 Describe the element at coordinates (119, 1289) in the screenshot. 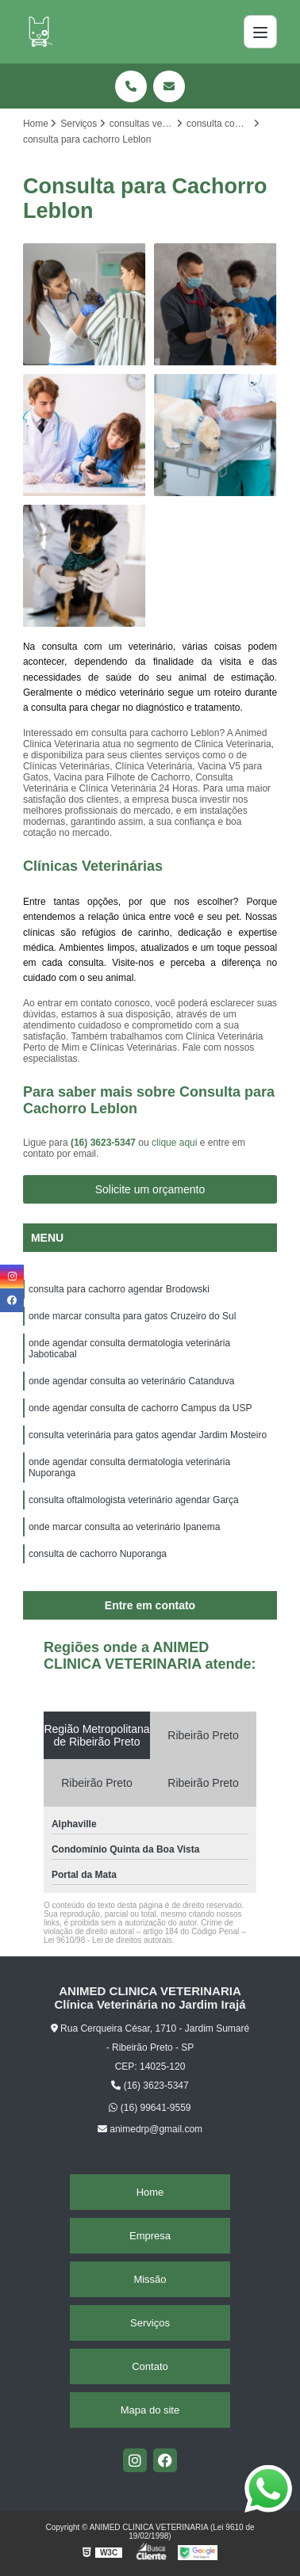

I see `consulta para cachorro agendar Brodowski` at that location.